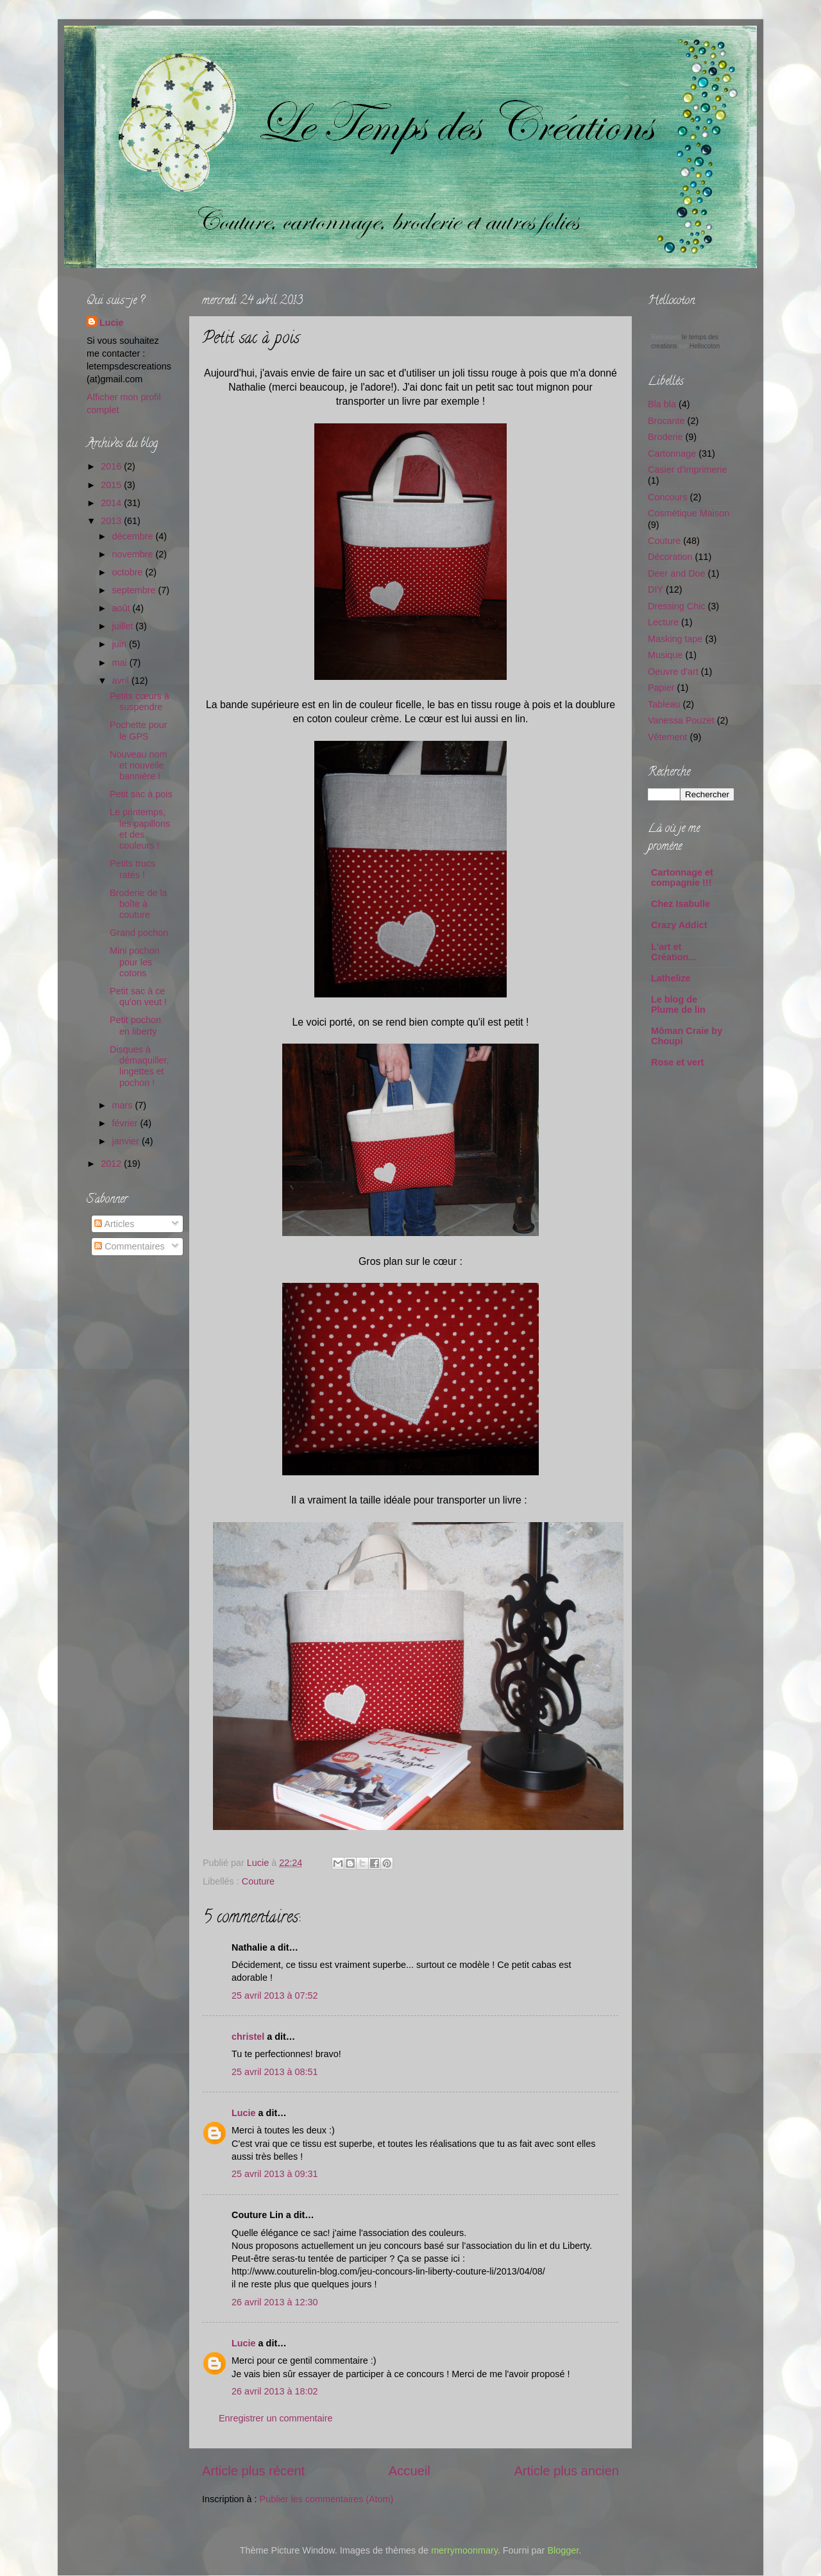  What do you see at coordinates (677, 606) in the screenshot?
I see `Dressing Chic` at bounding box center [677, 606].